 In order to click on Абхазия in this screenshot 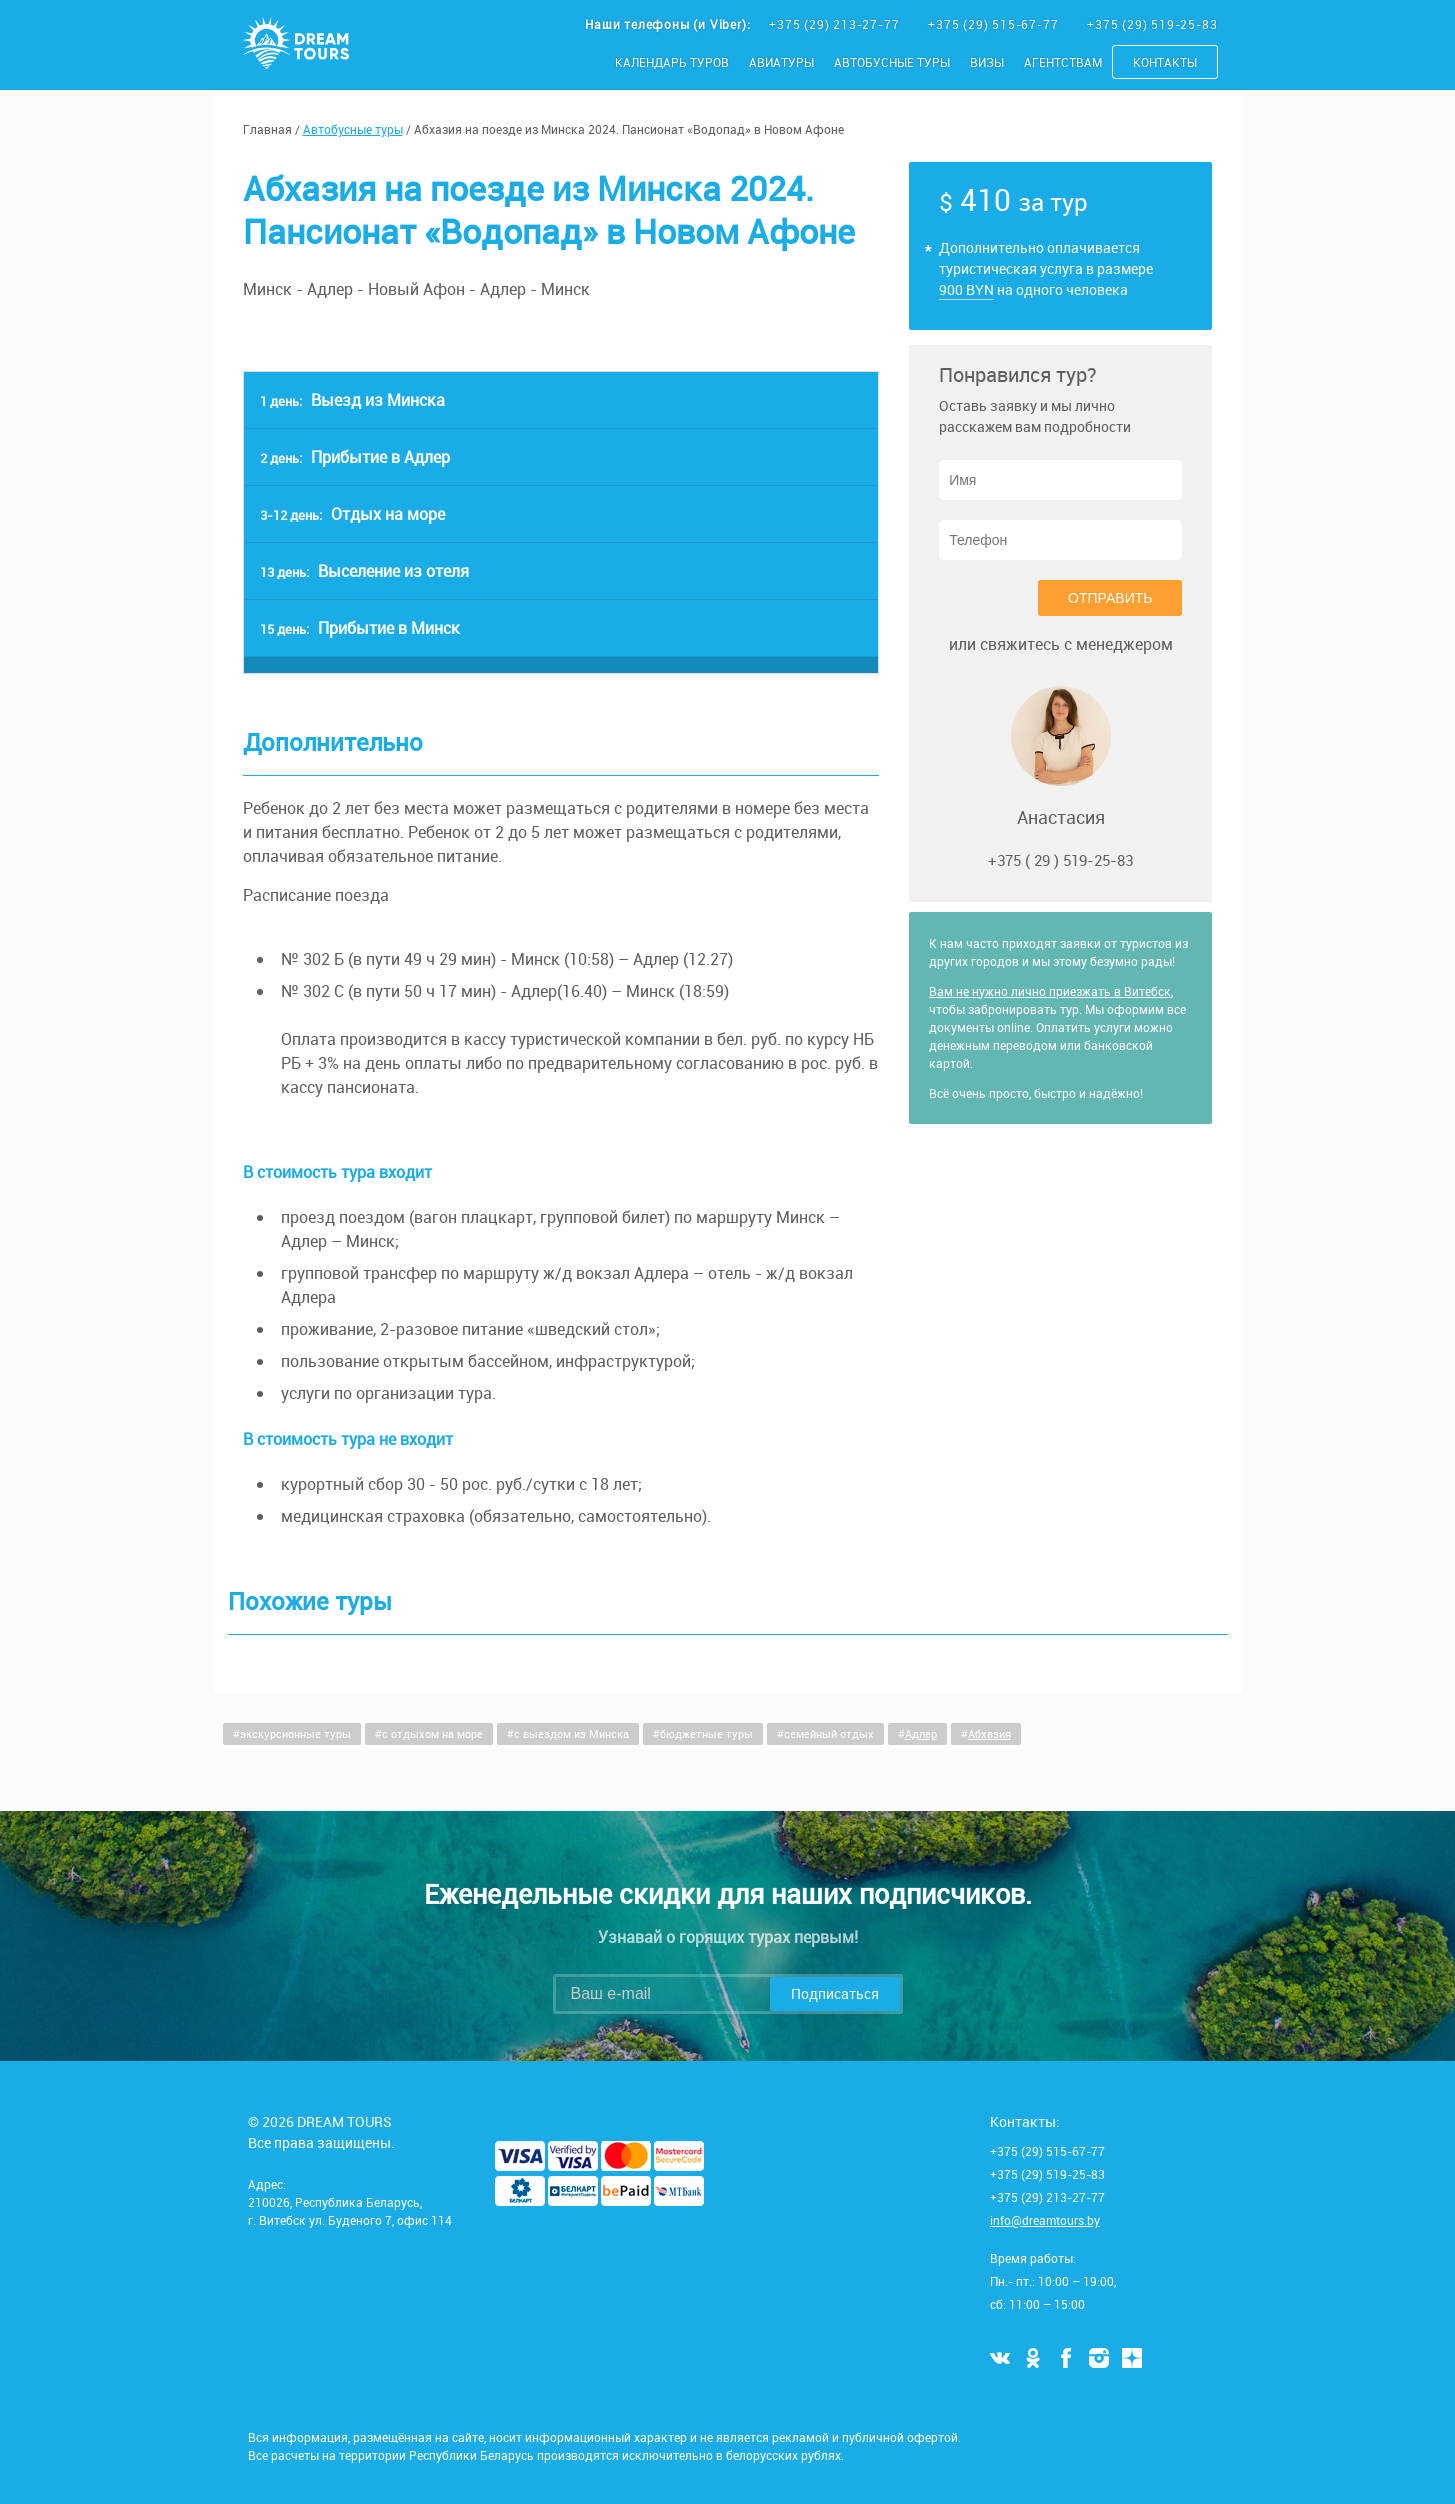, I will do `click(989, 1733)`.